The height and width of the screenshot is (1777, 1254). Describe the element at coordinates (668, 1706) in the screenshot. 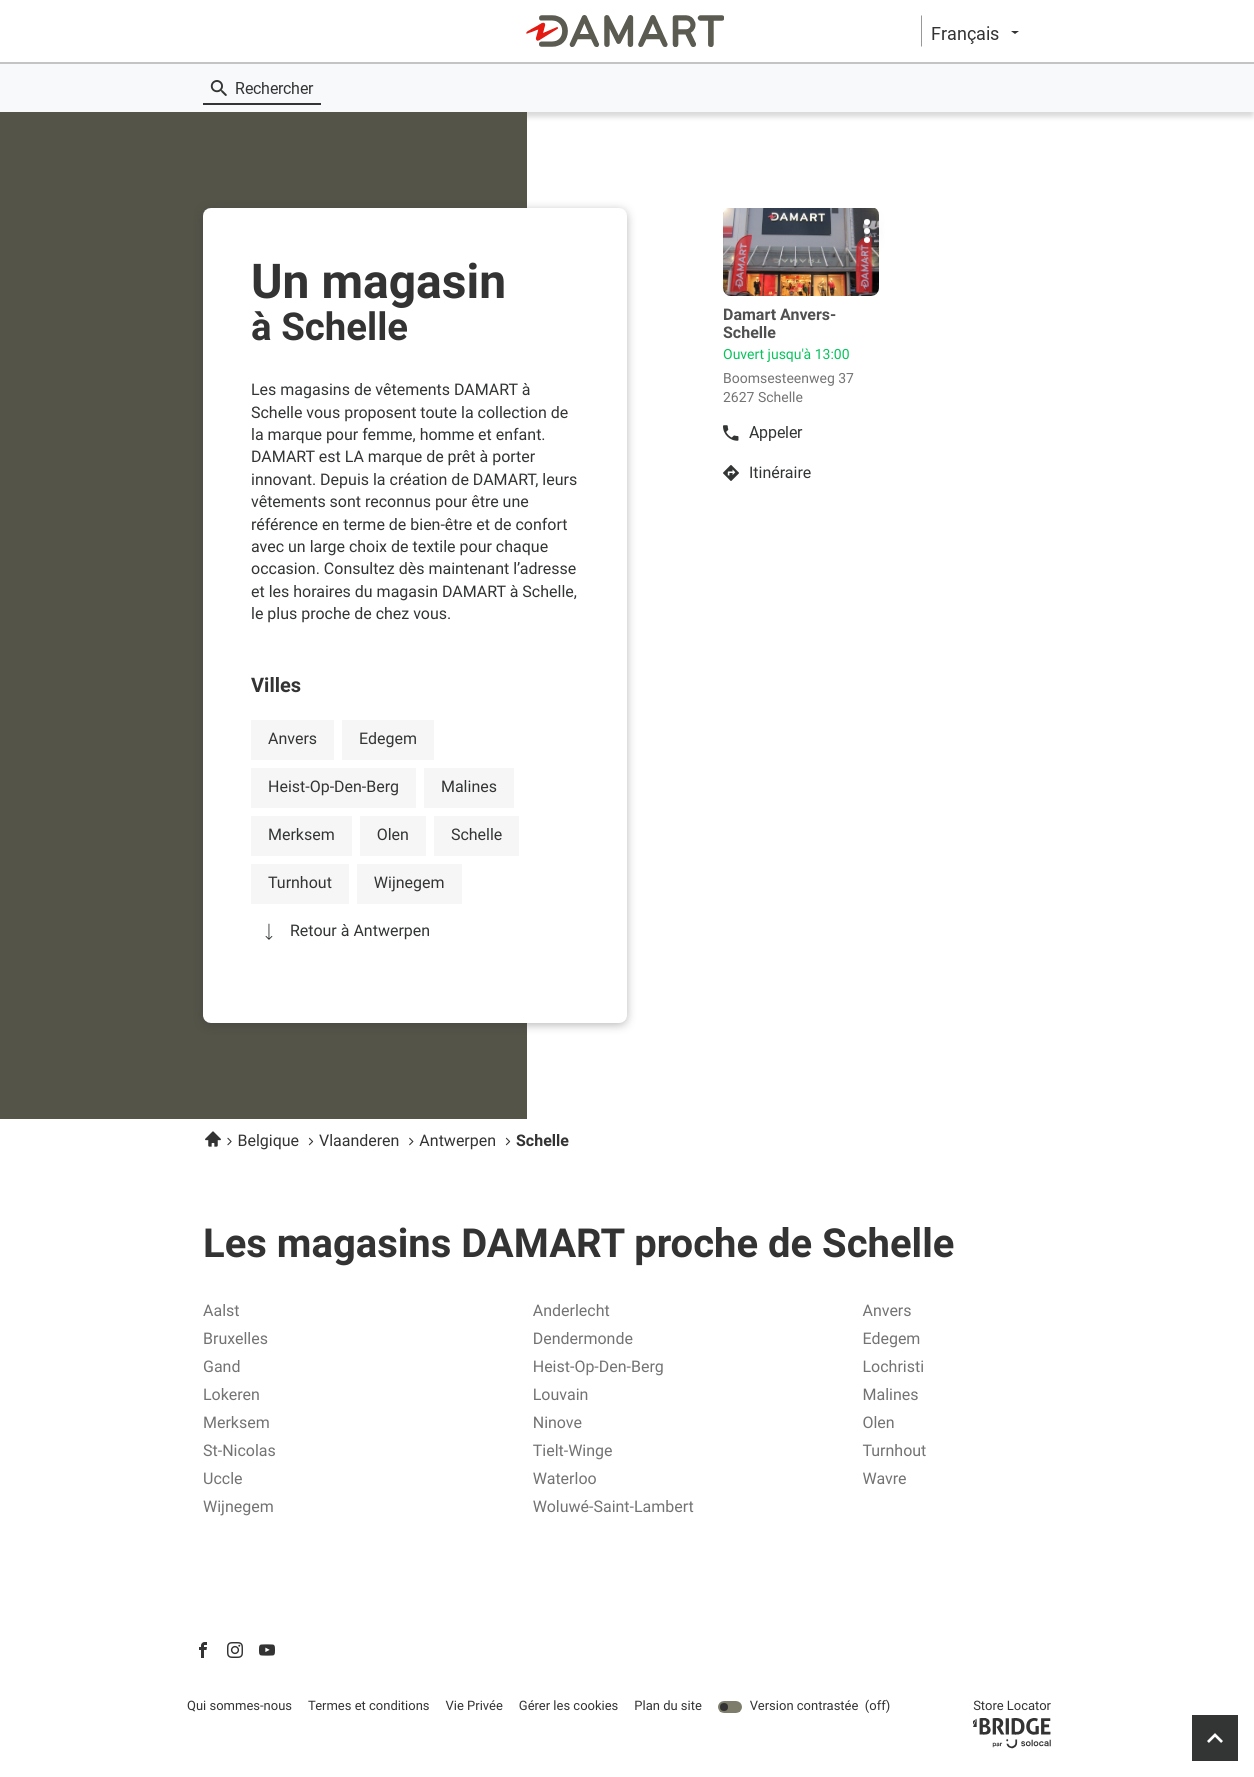

I see `Plan du site` at that location.